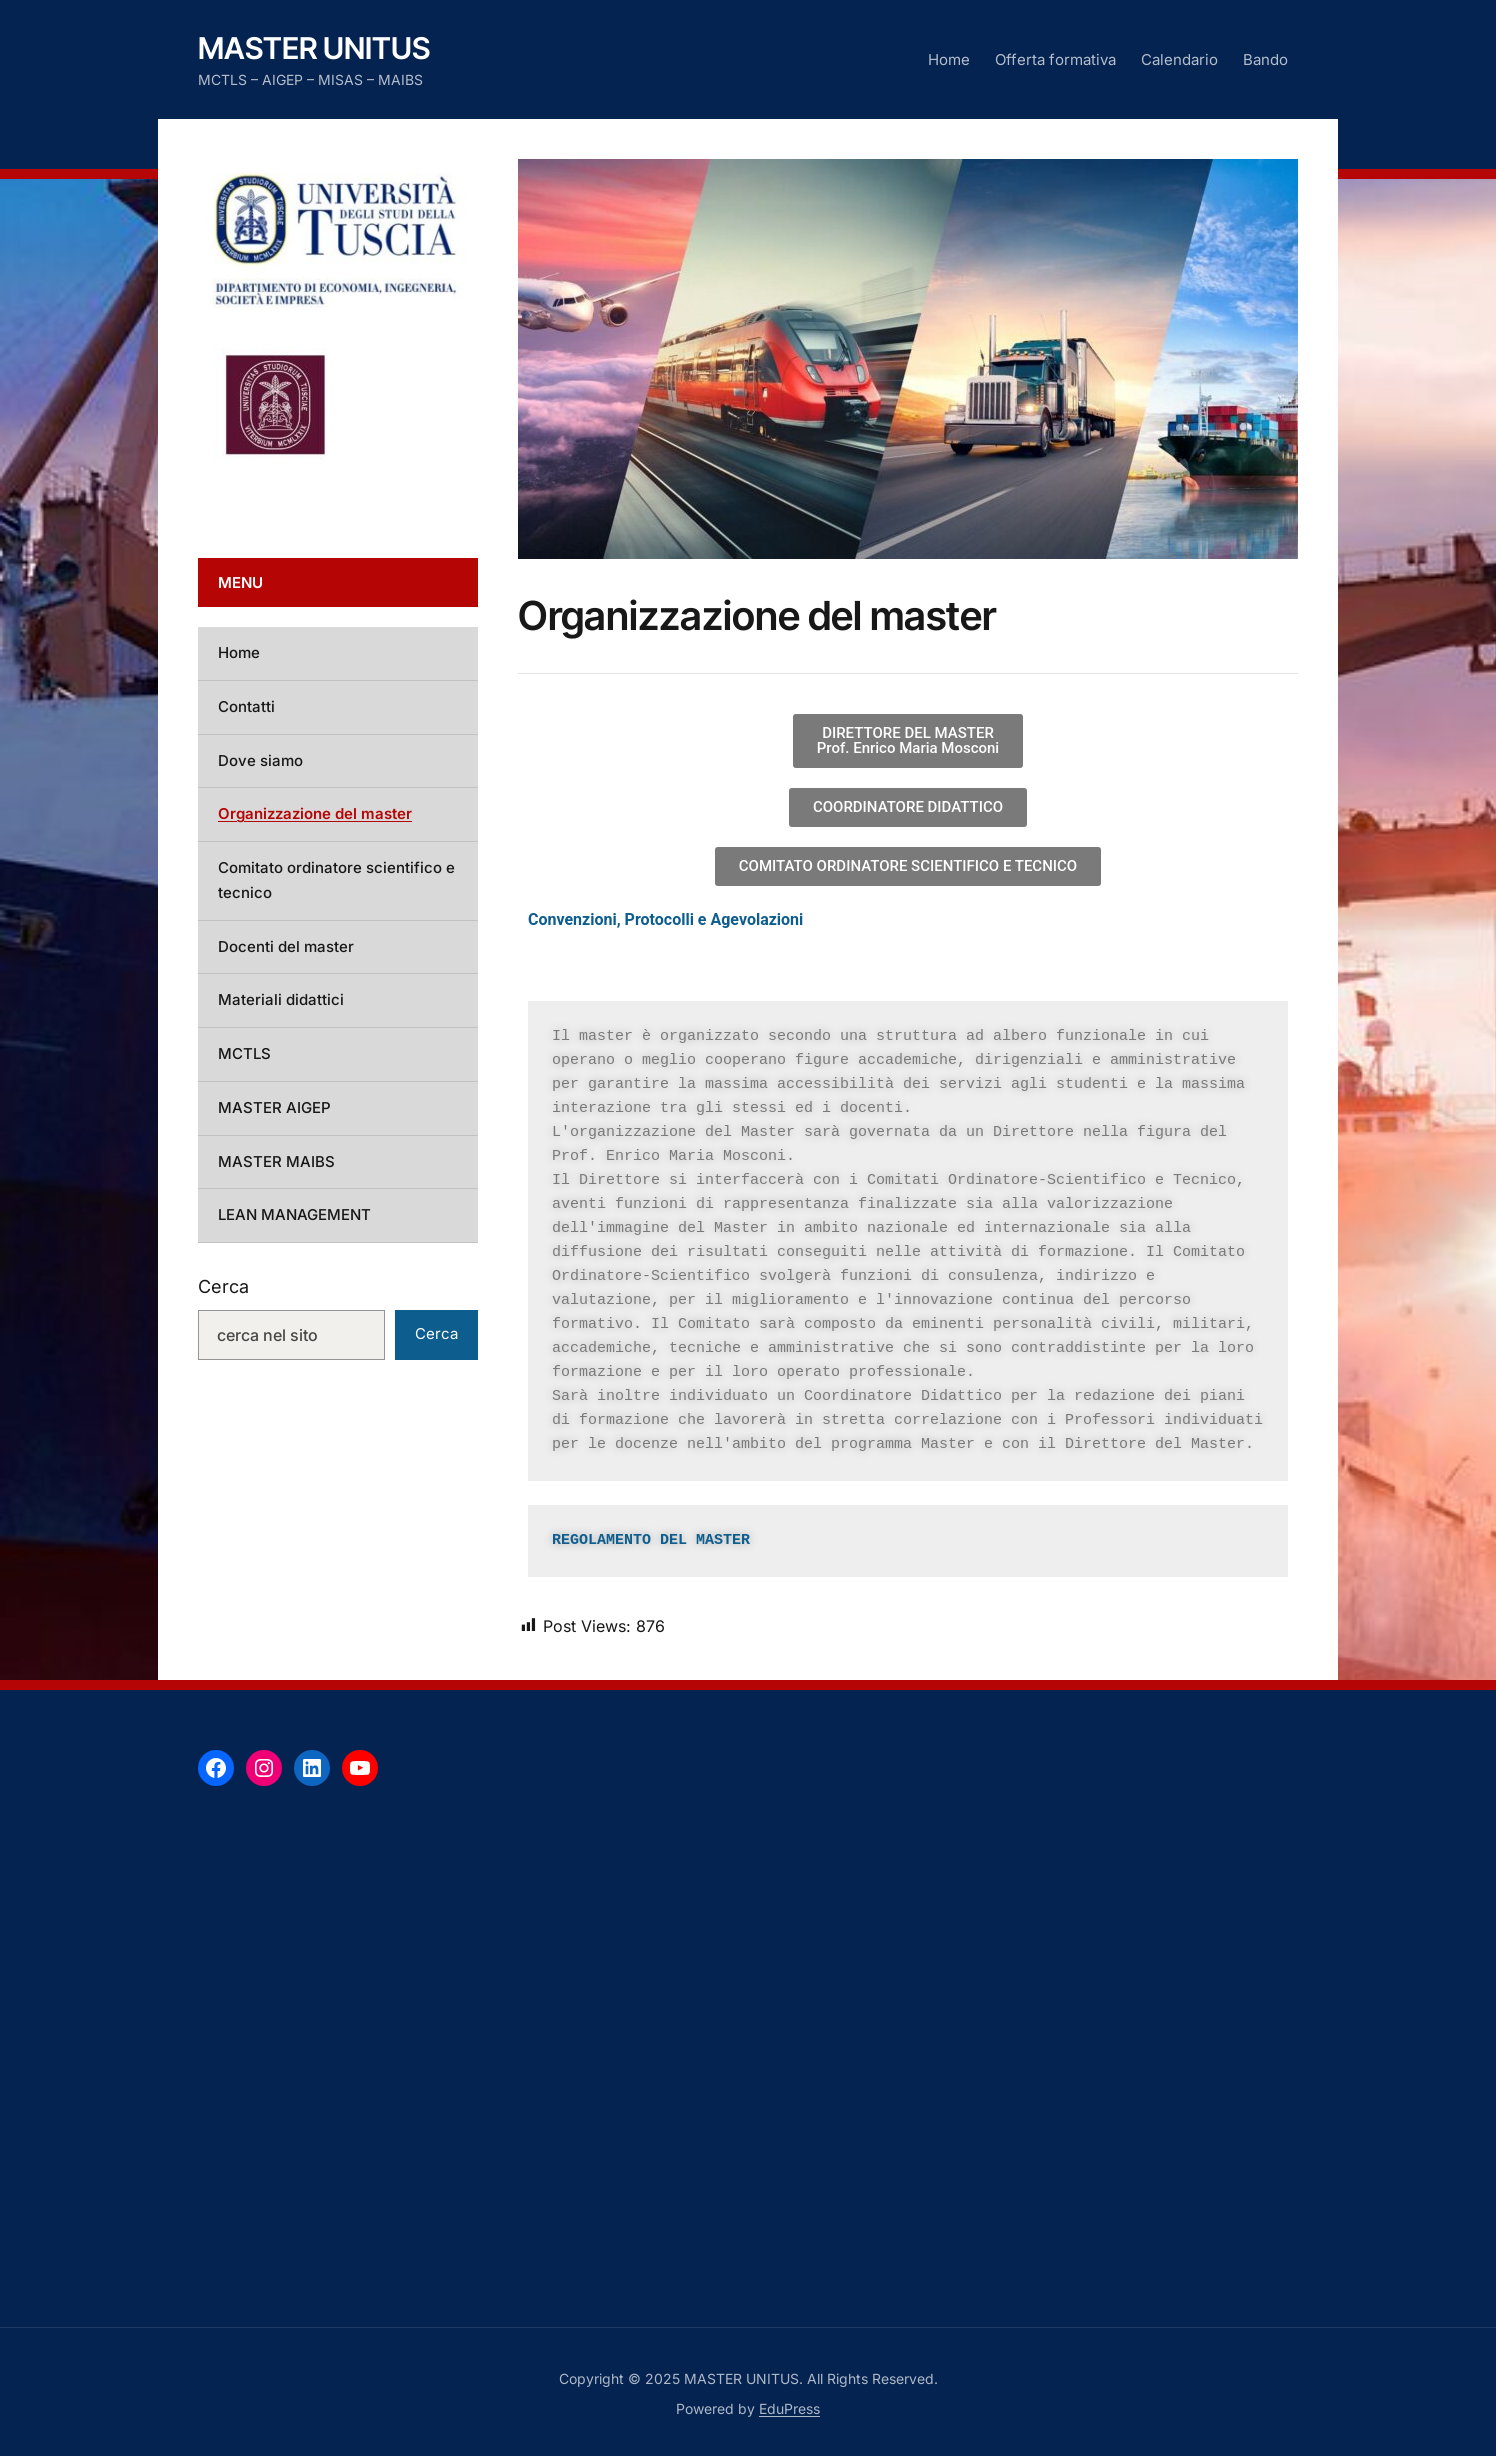  What do you see at coordinates (314, 48) in the screenshot?
I see `MASTER UNITUS` at bounding box center [314, 48].